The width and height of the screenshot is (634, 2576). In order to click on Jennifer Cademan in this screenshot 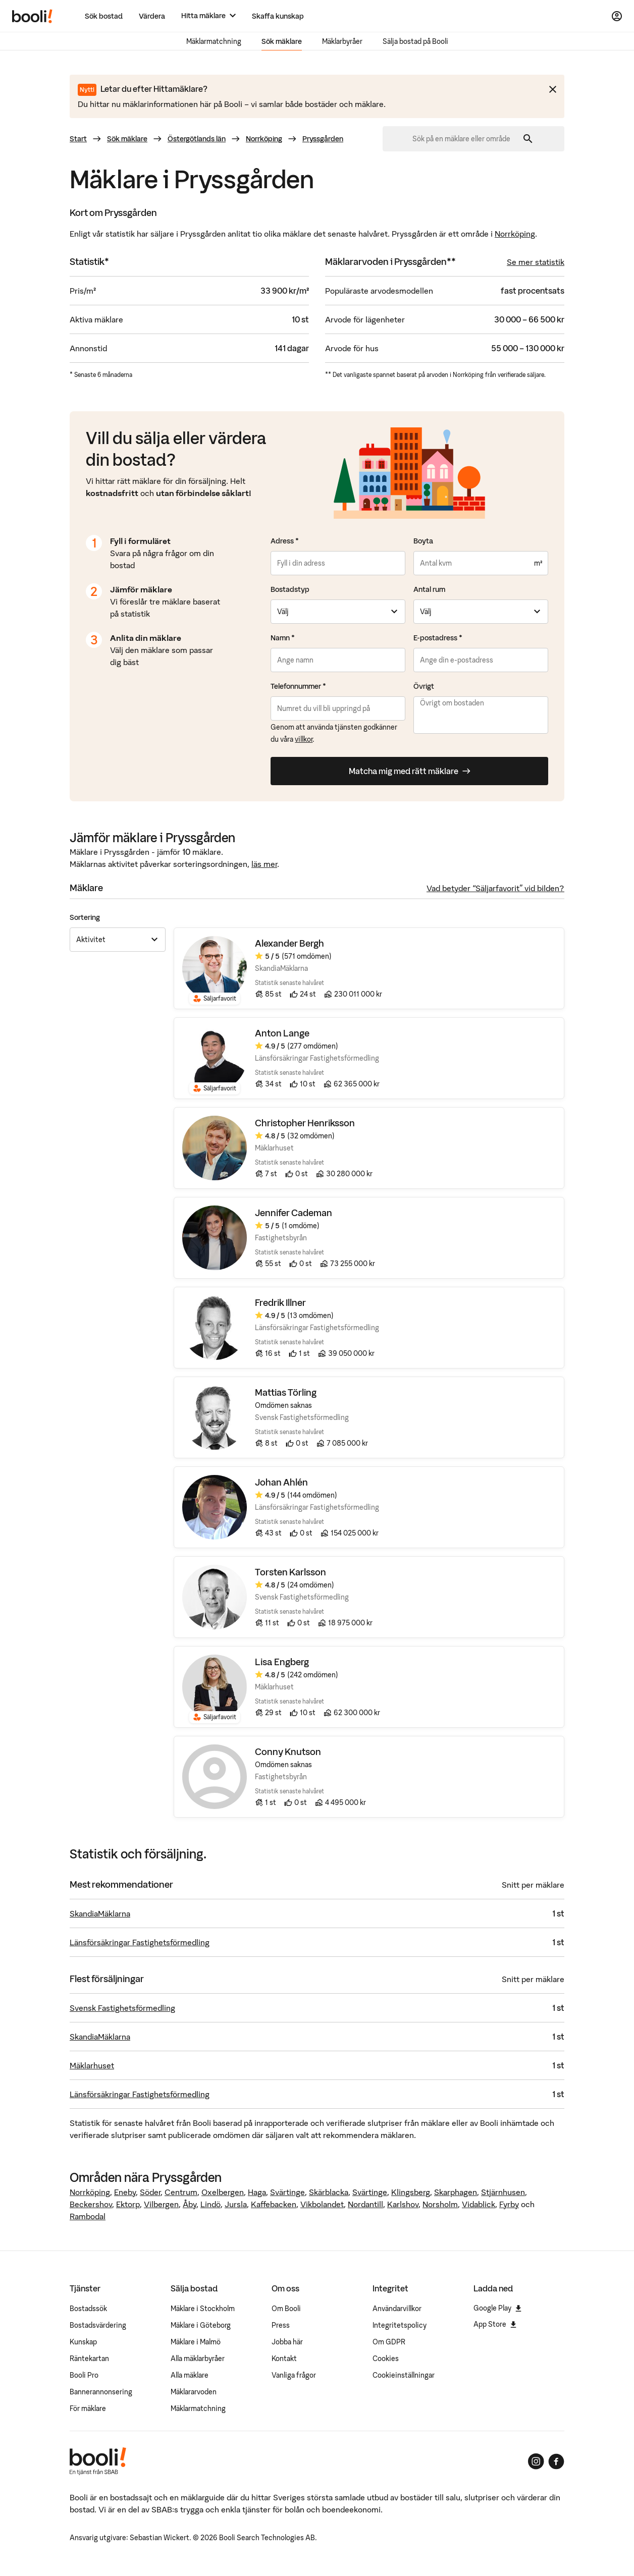, I will do `click(293, 1213)`.